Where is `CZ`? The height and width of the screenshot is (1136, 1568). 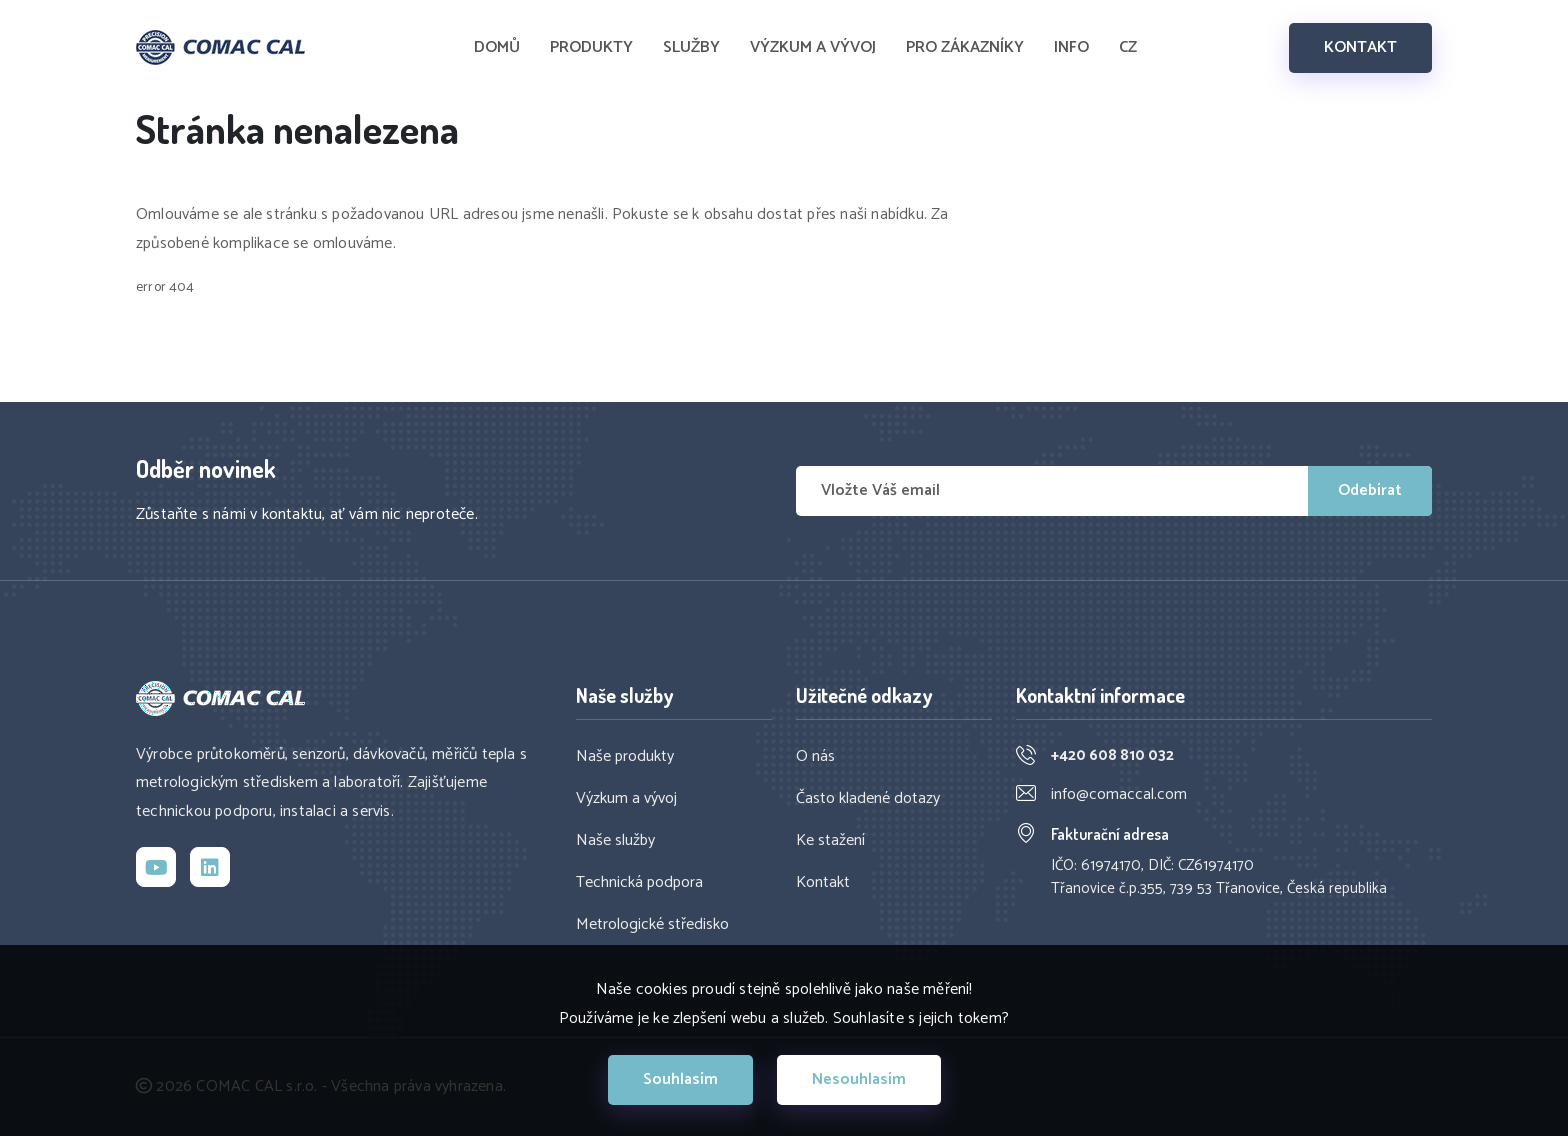
CZ is located at coordinates (1128, 48).